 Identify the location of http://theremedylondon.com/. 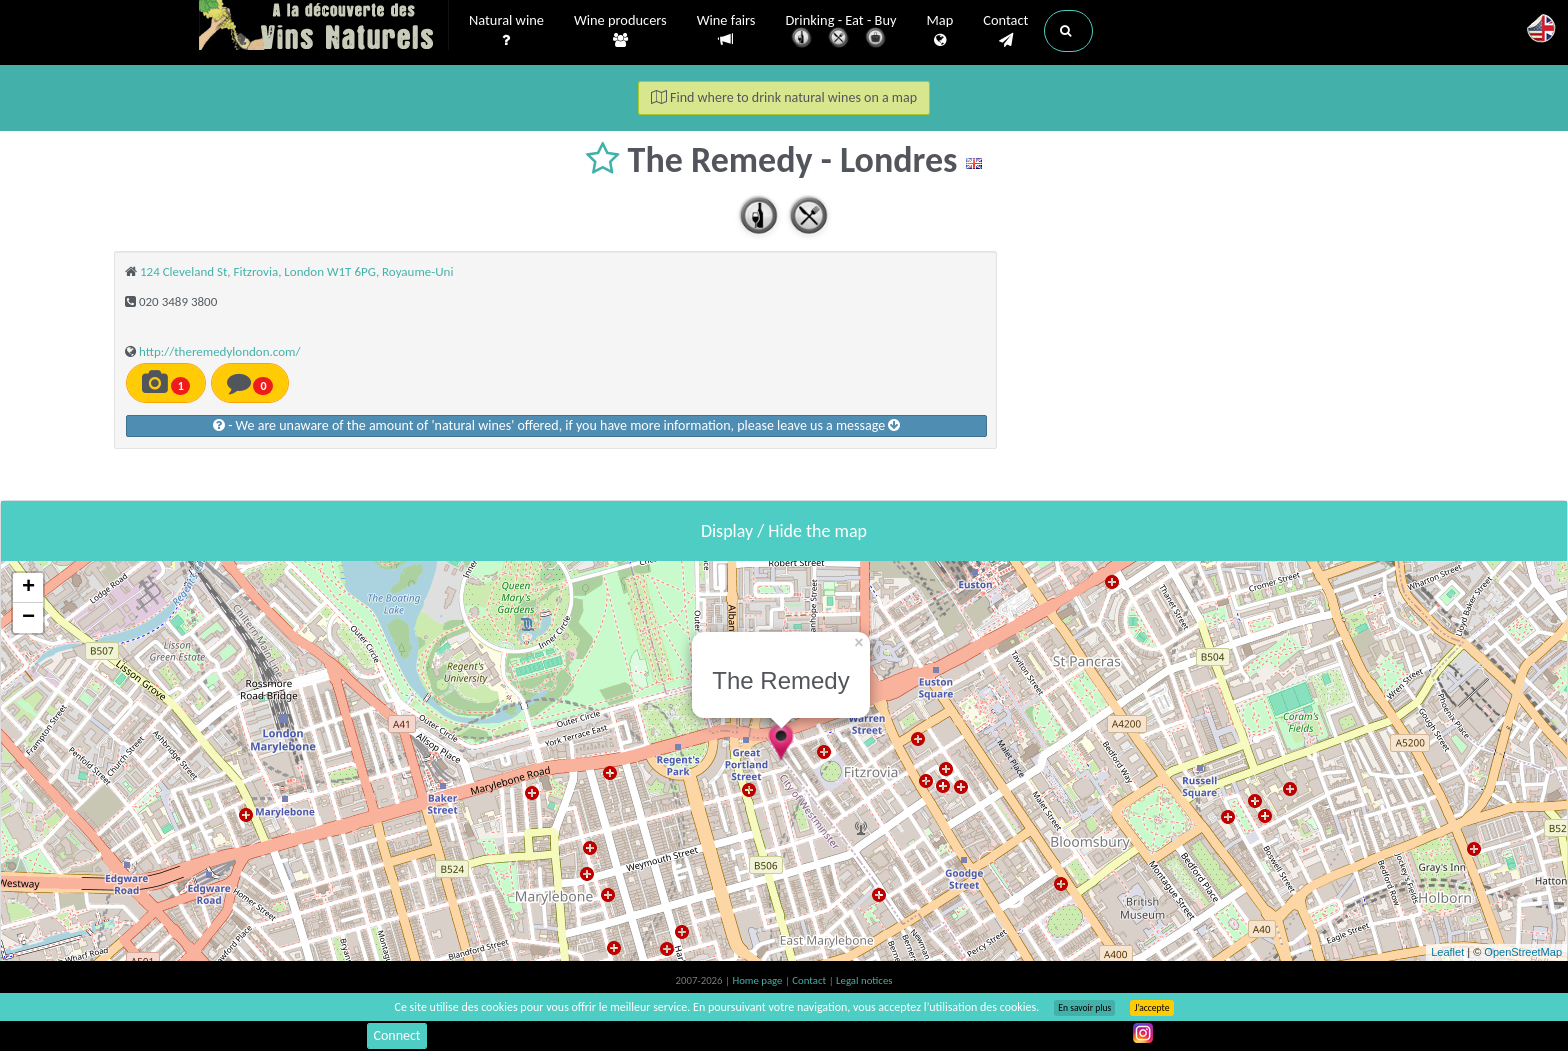
(219, 351).